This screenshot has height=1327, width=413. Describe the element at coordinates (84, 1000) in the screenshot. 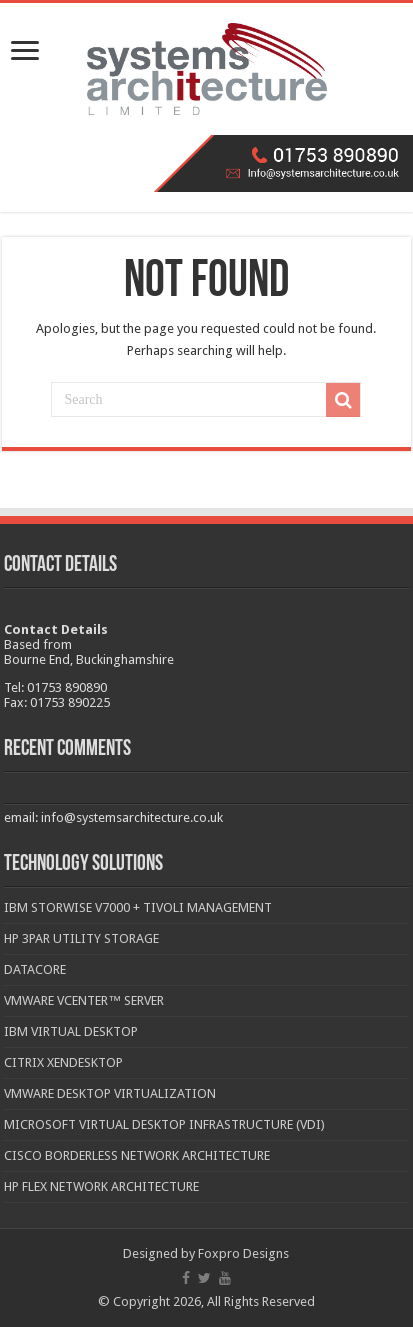

I see `VMware vCenter™ Server` at that location.